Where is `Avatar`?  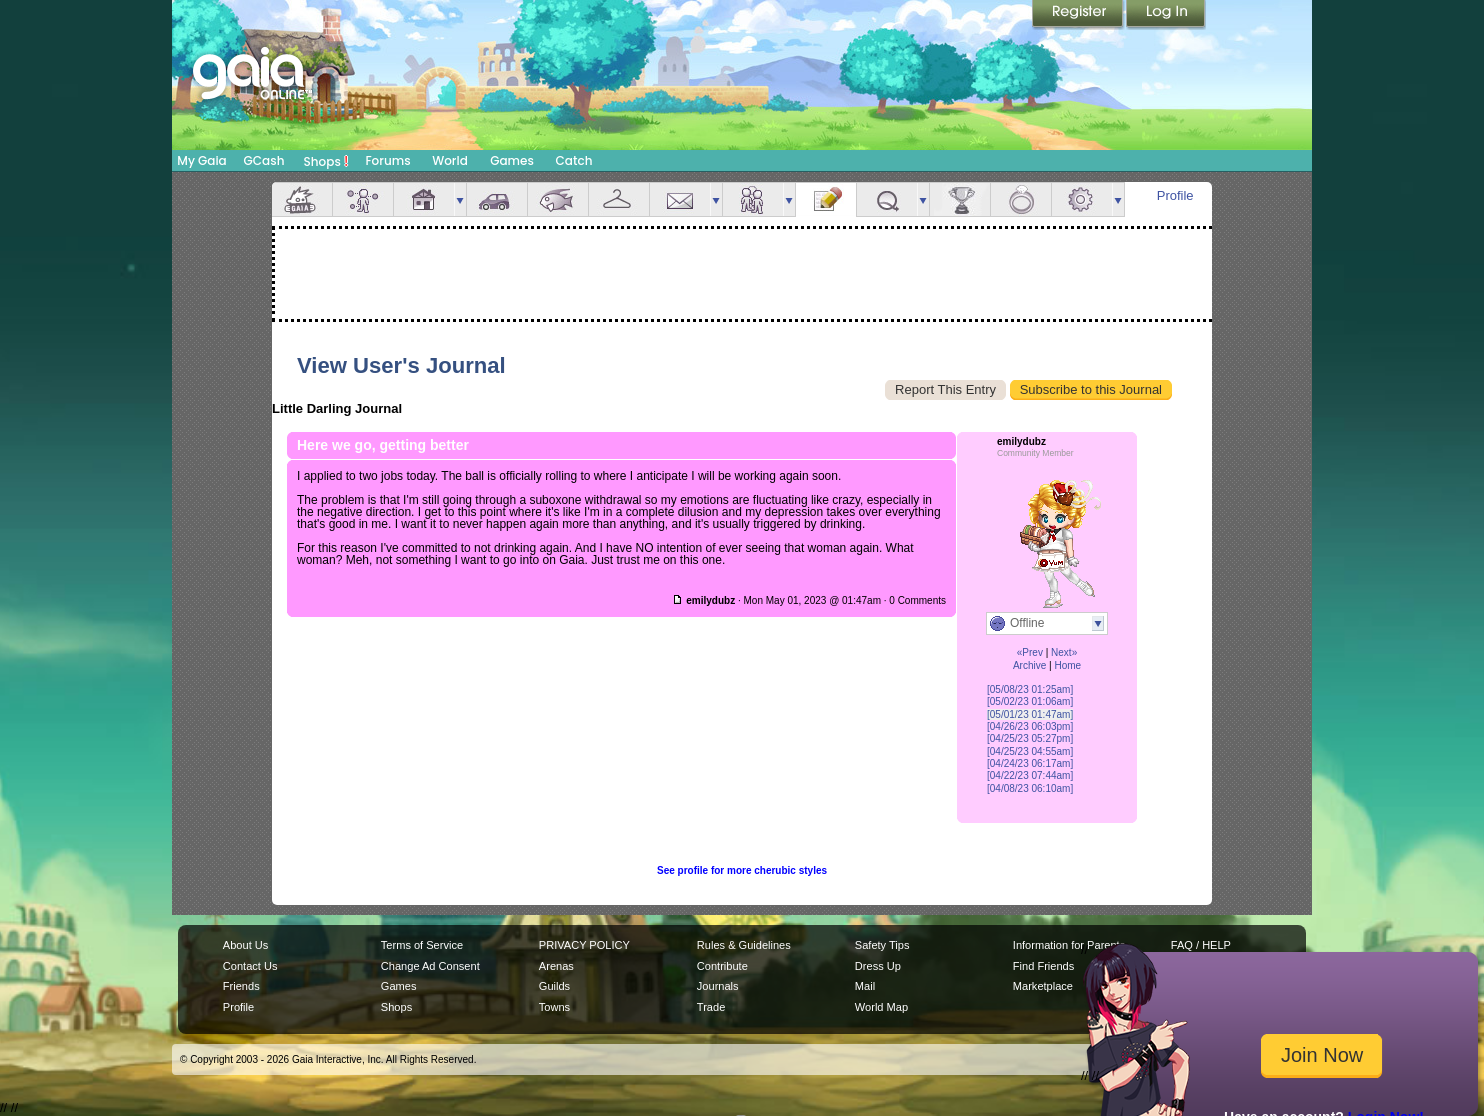
Avatar is located at coordinates (363, 199).